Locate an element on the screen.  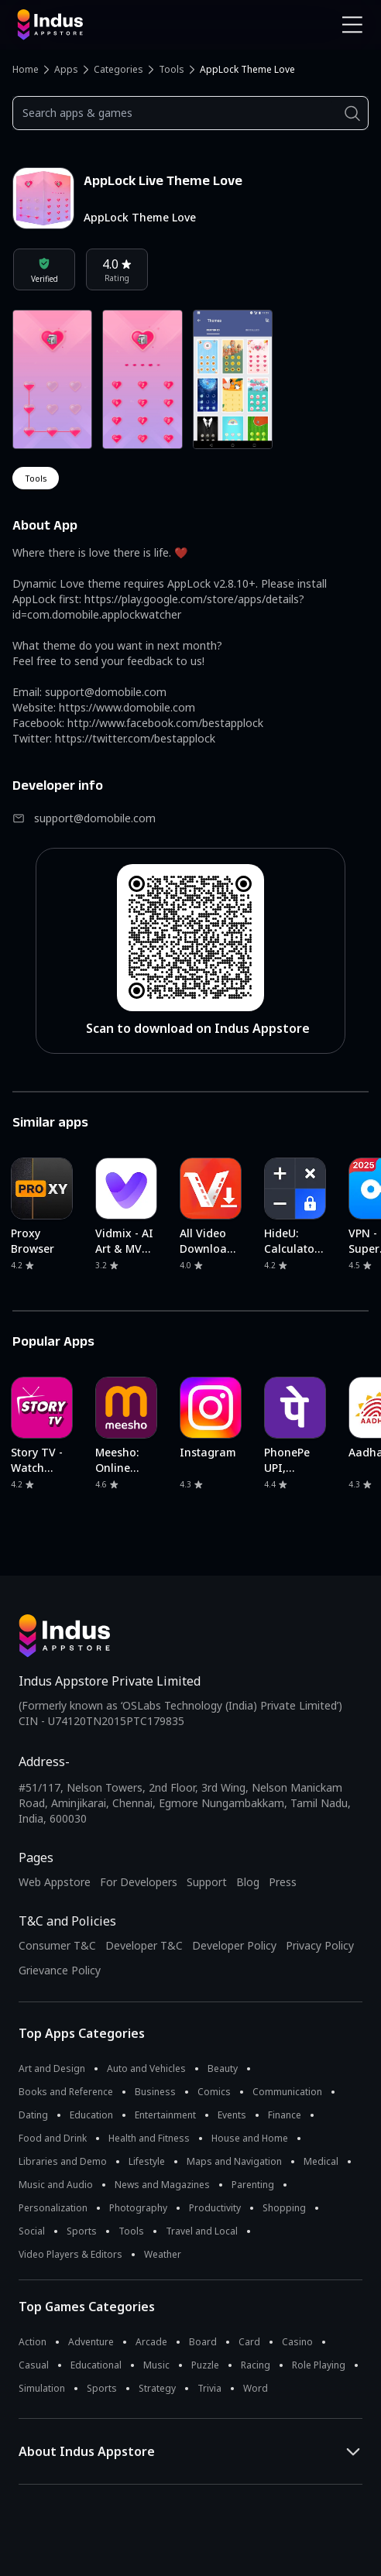
Health and Fitness is located at coordinates (149, 2138).